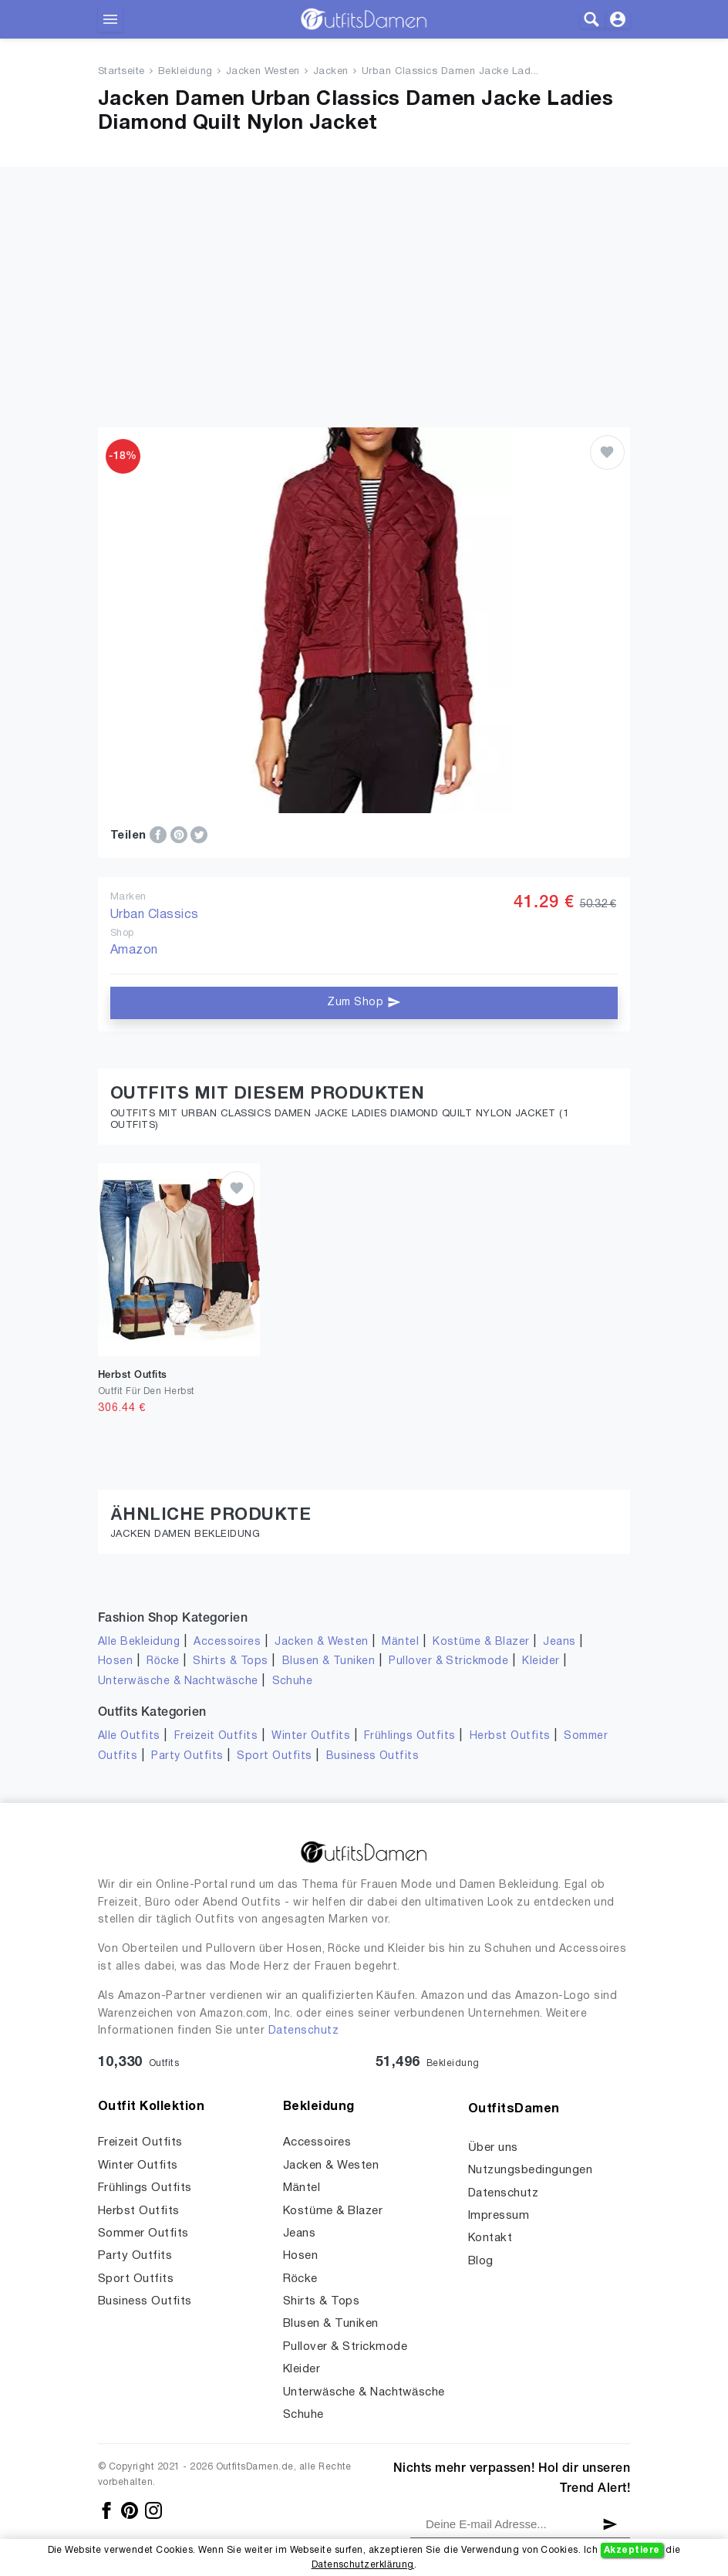 The height and width of the screenshot is (2576, 728). I want to click on Akzeptiere, so click(632, 2550).